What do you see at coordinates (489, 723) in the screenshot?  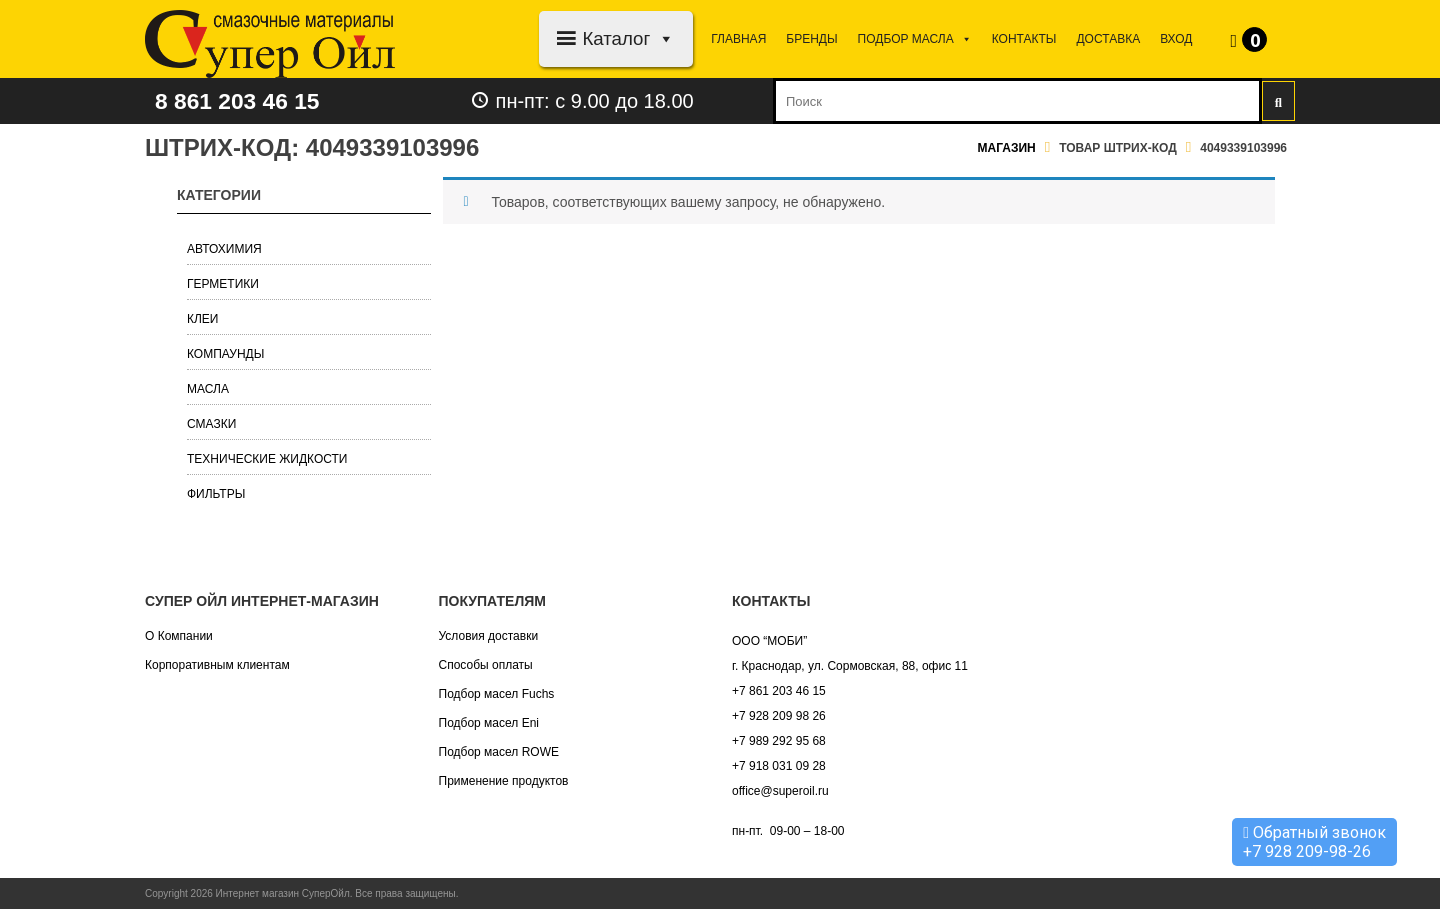 I see `Подбор масел Eni` at bounding box center [489, 723].